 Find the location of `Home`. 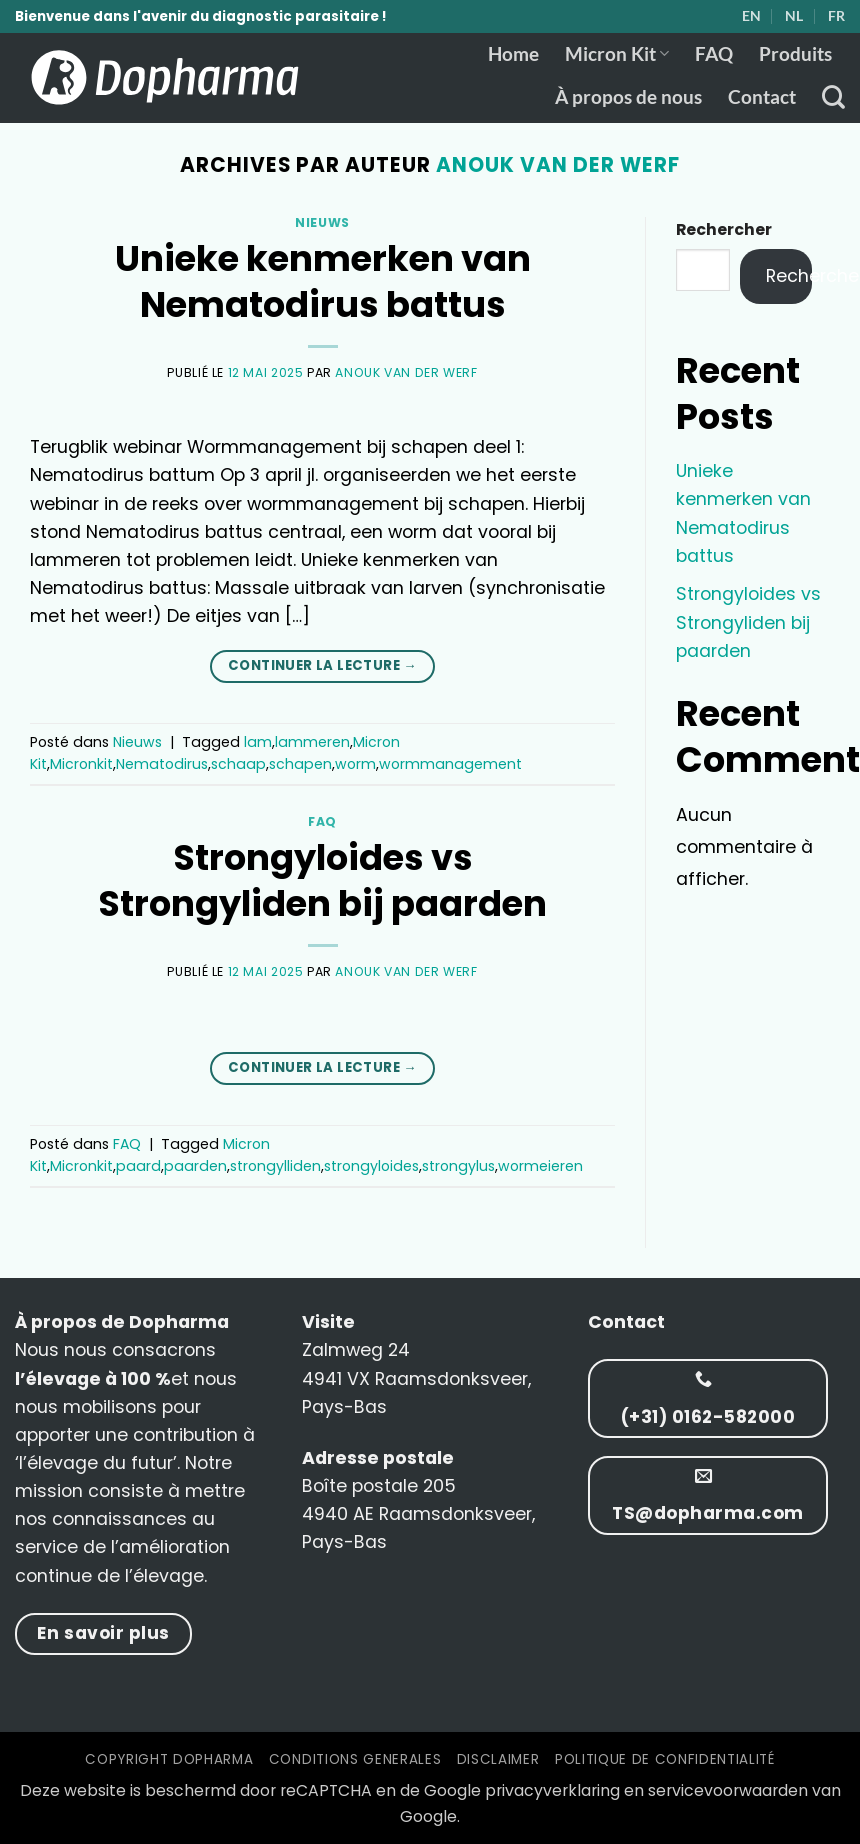

Home is located at coordinates (513, 53).